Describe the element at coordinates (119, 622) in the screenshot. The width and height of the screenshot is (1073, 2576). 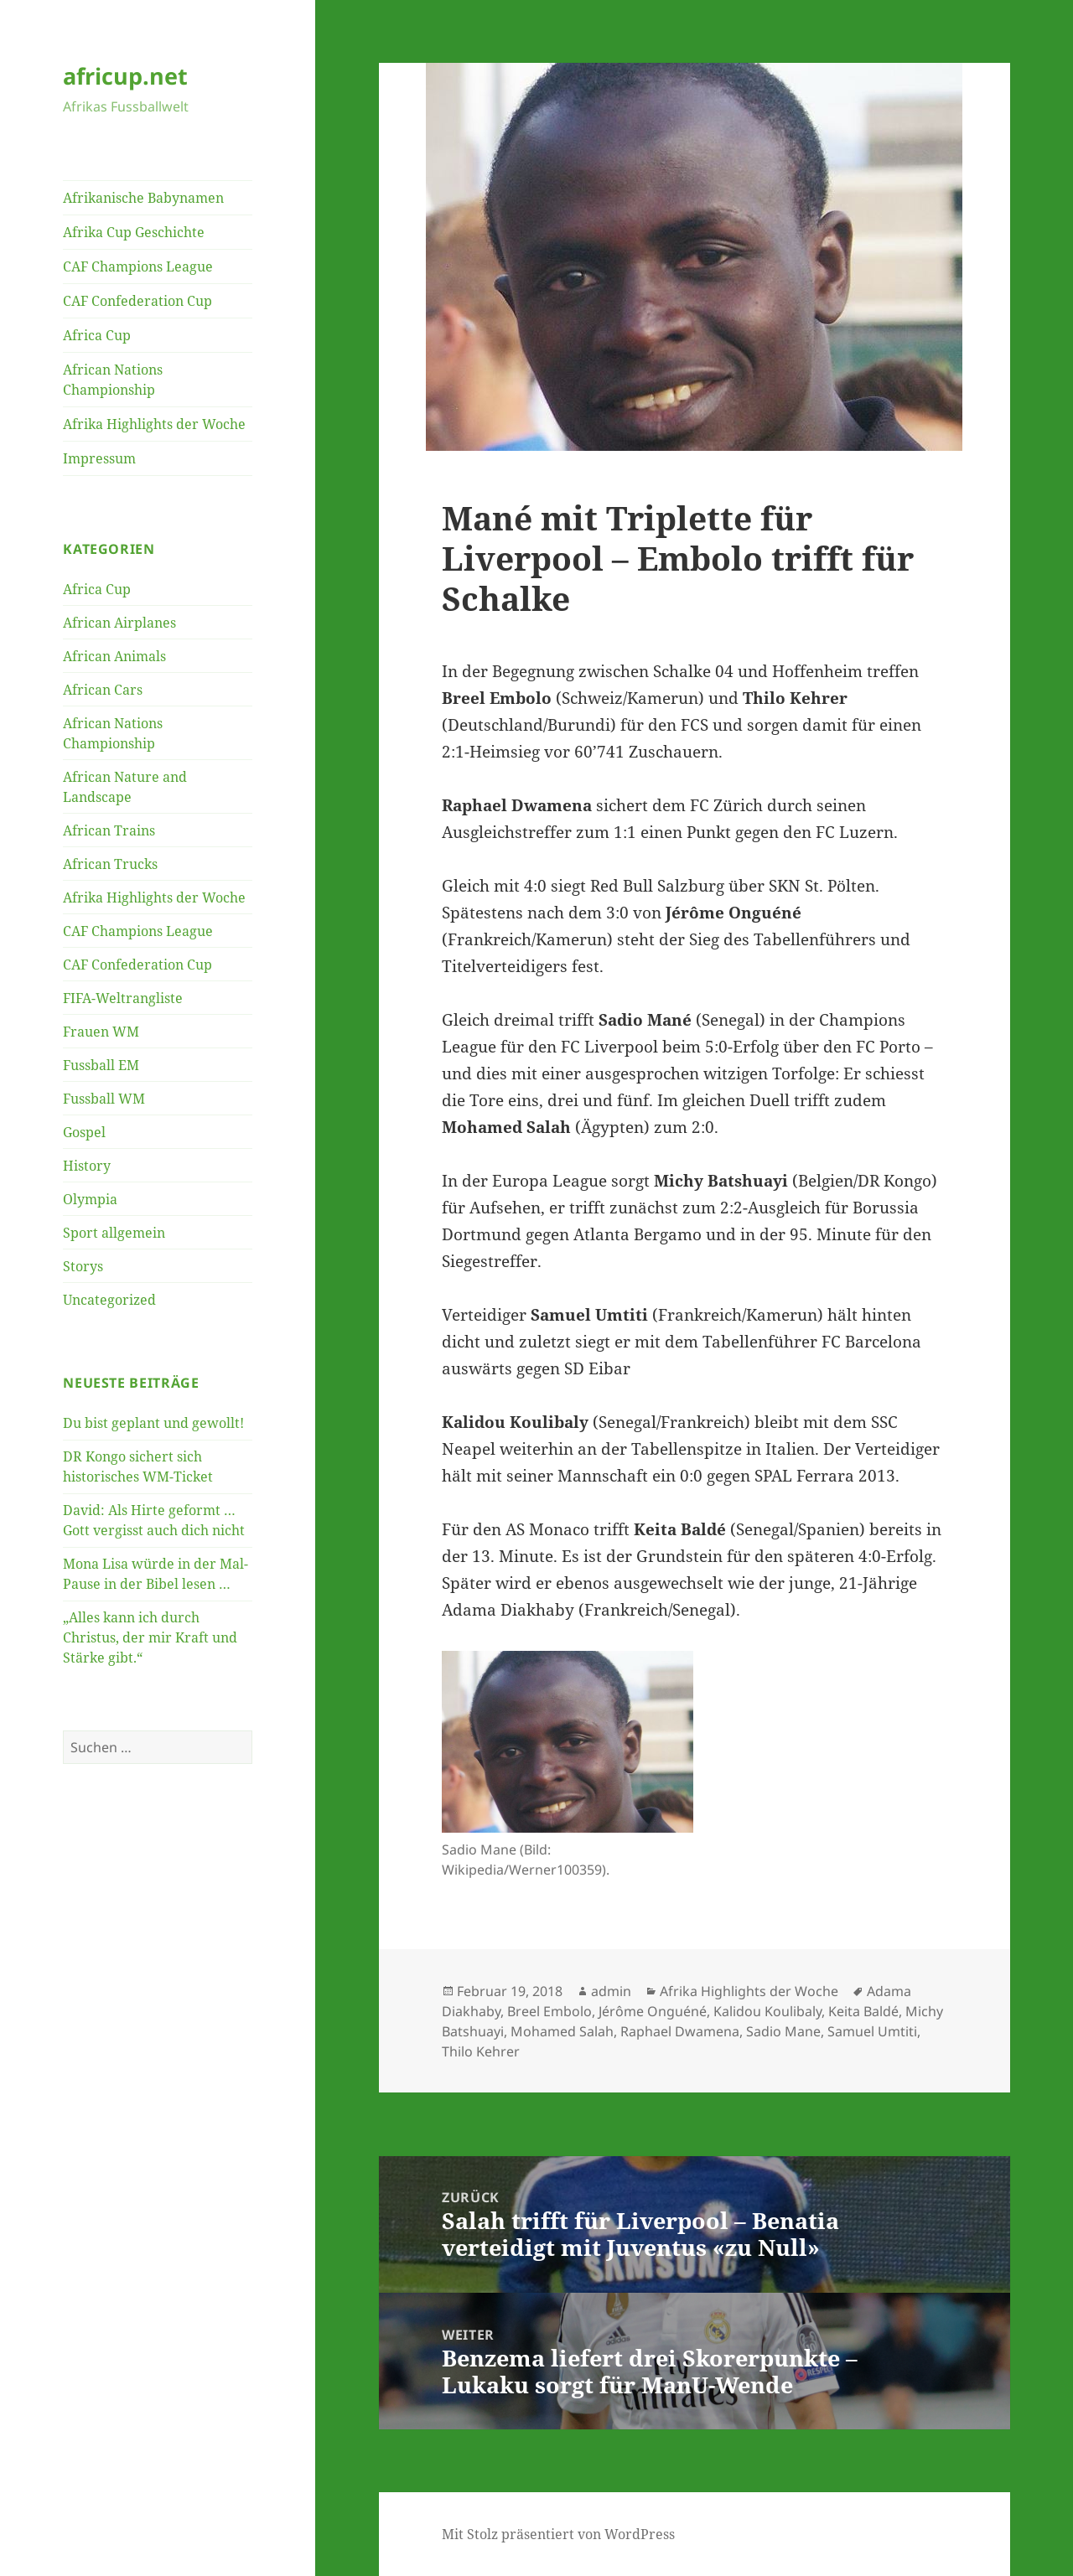
I see `African Airplanes` at that location.